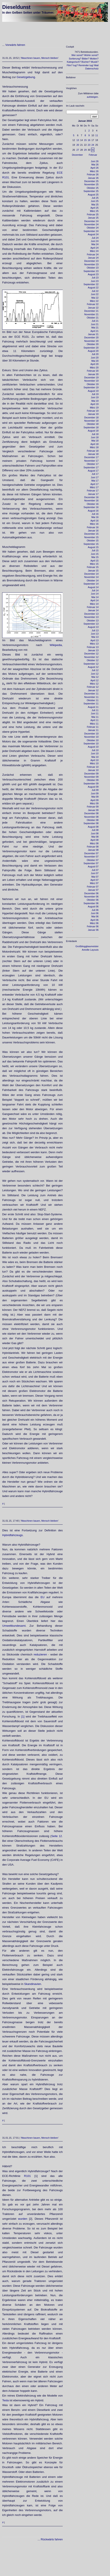  Describe the element at coordinates (94, 484) in the screenshot. I see `April 17` at that location.